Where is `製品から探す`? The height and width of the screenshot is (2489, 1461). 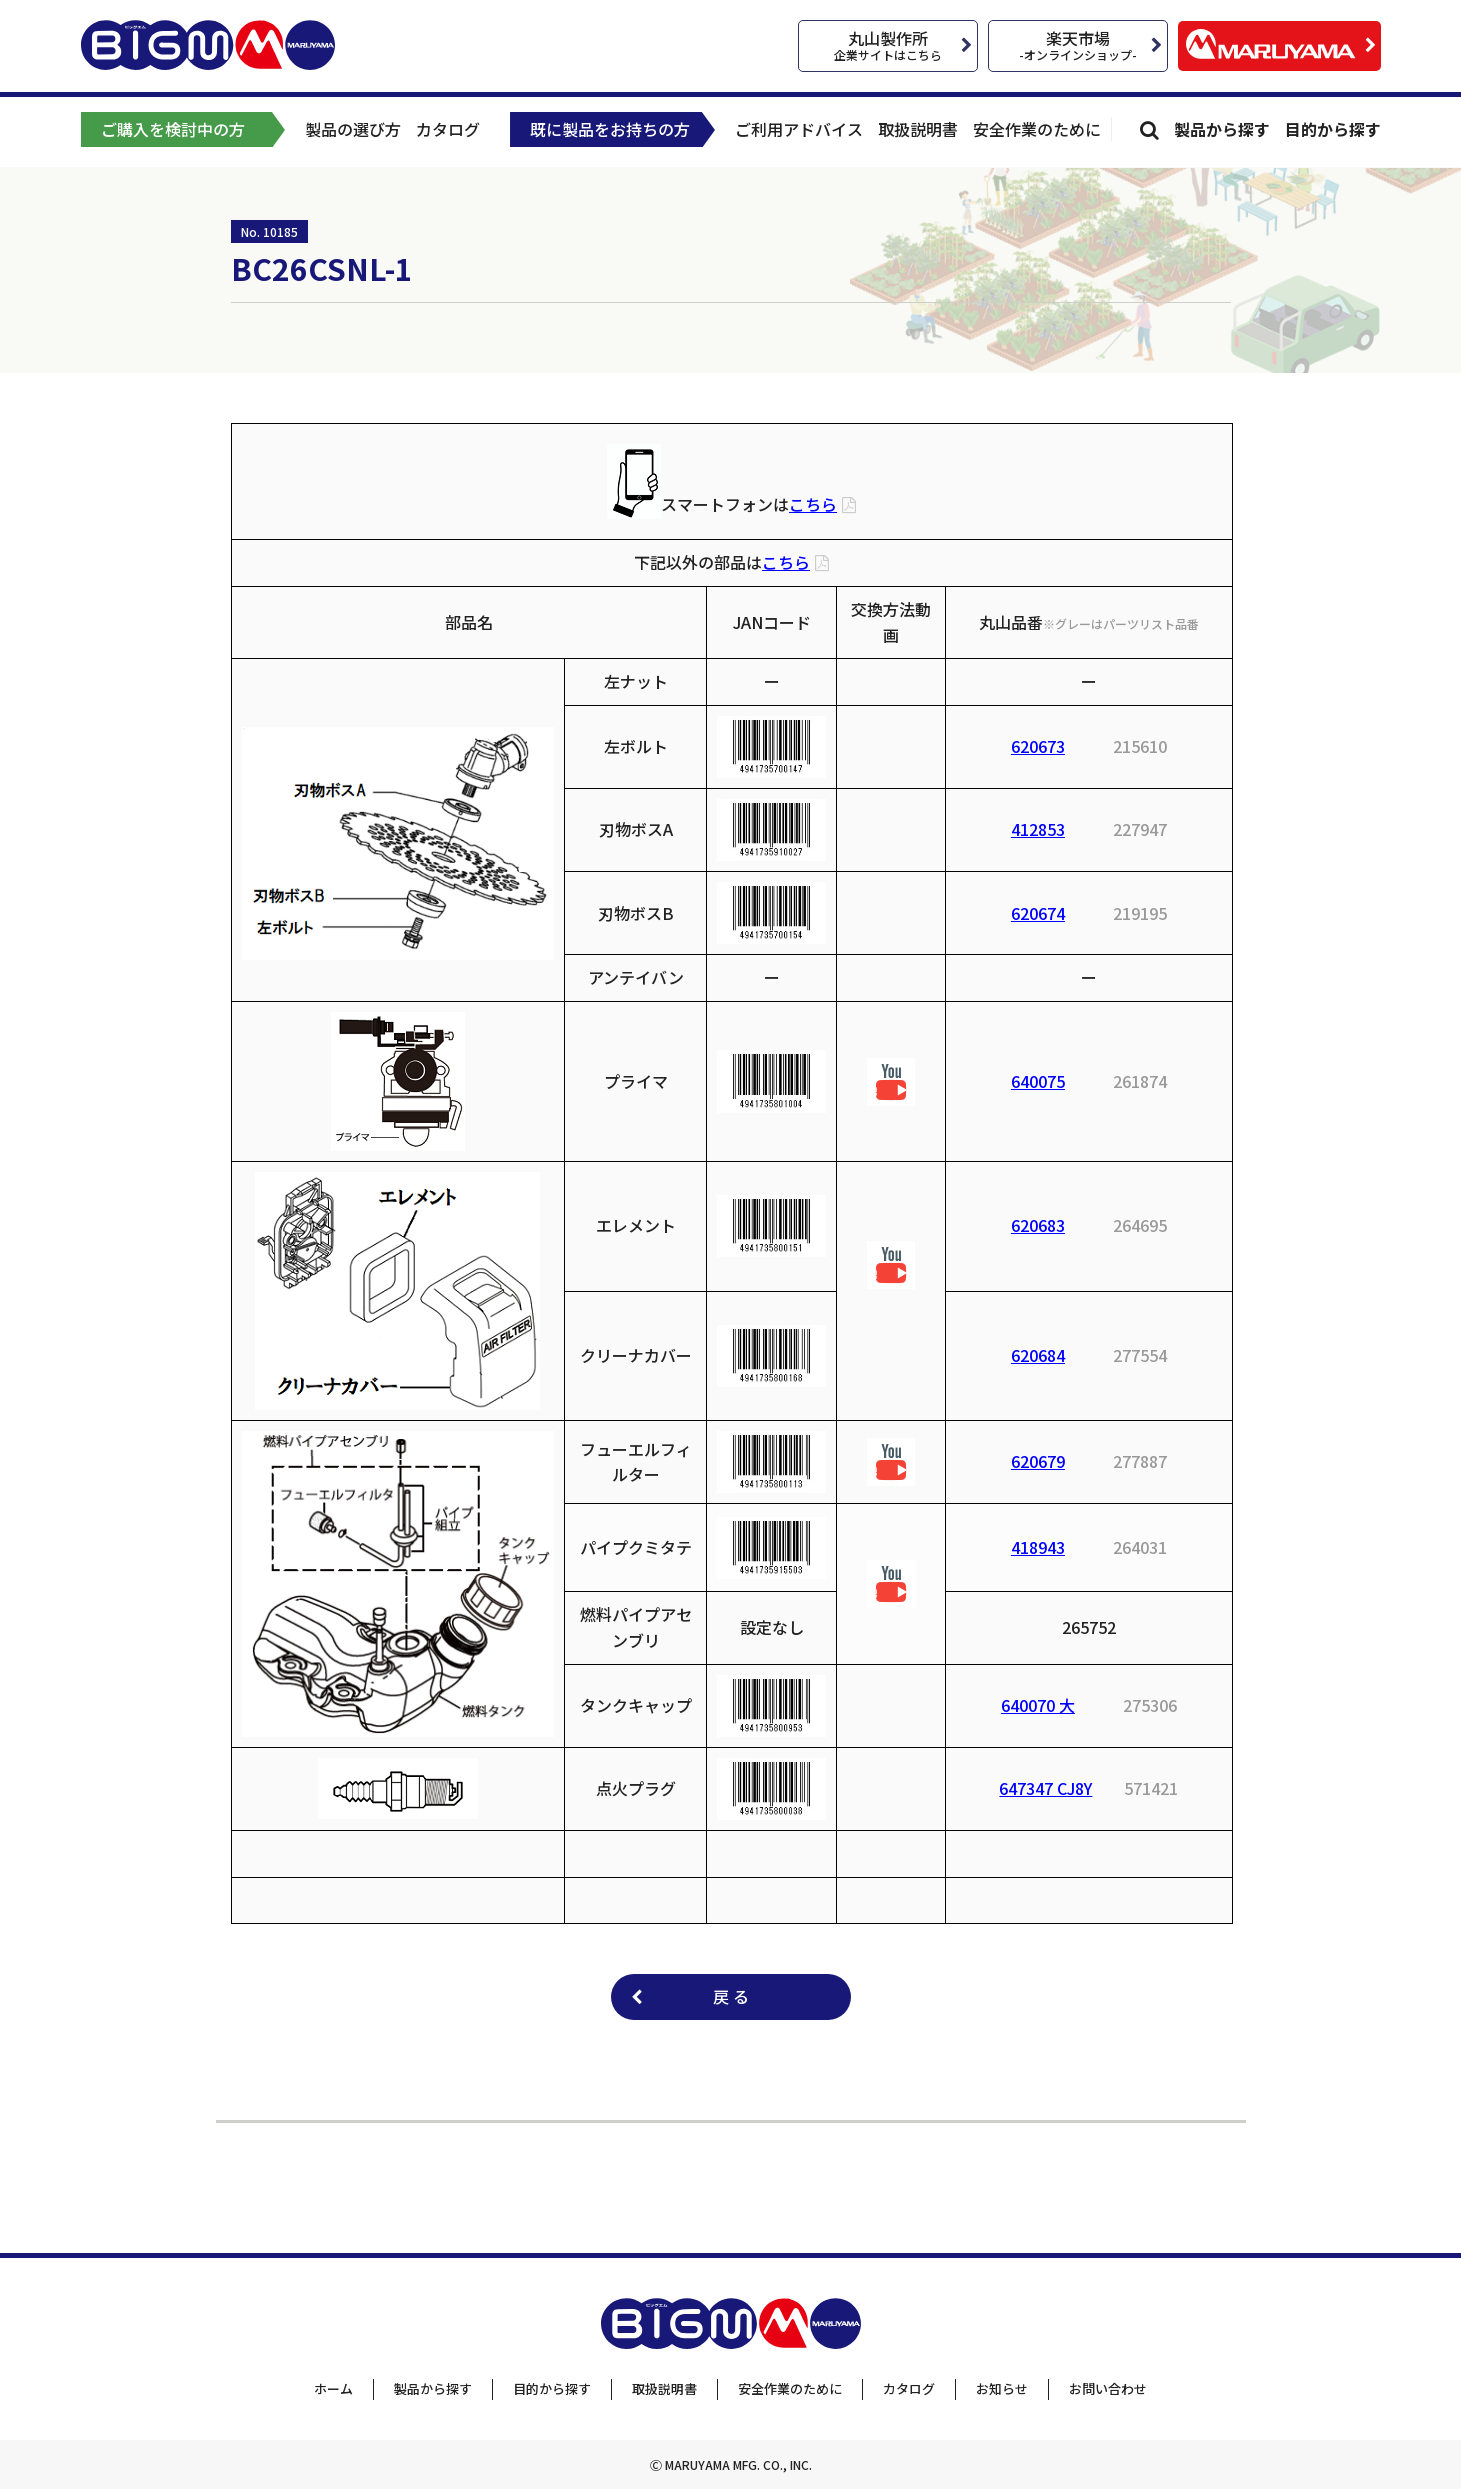
製品から探す is located at coordinates (1222, 129).